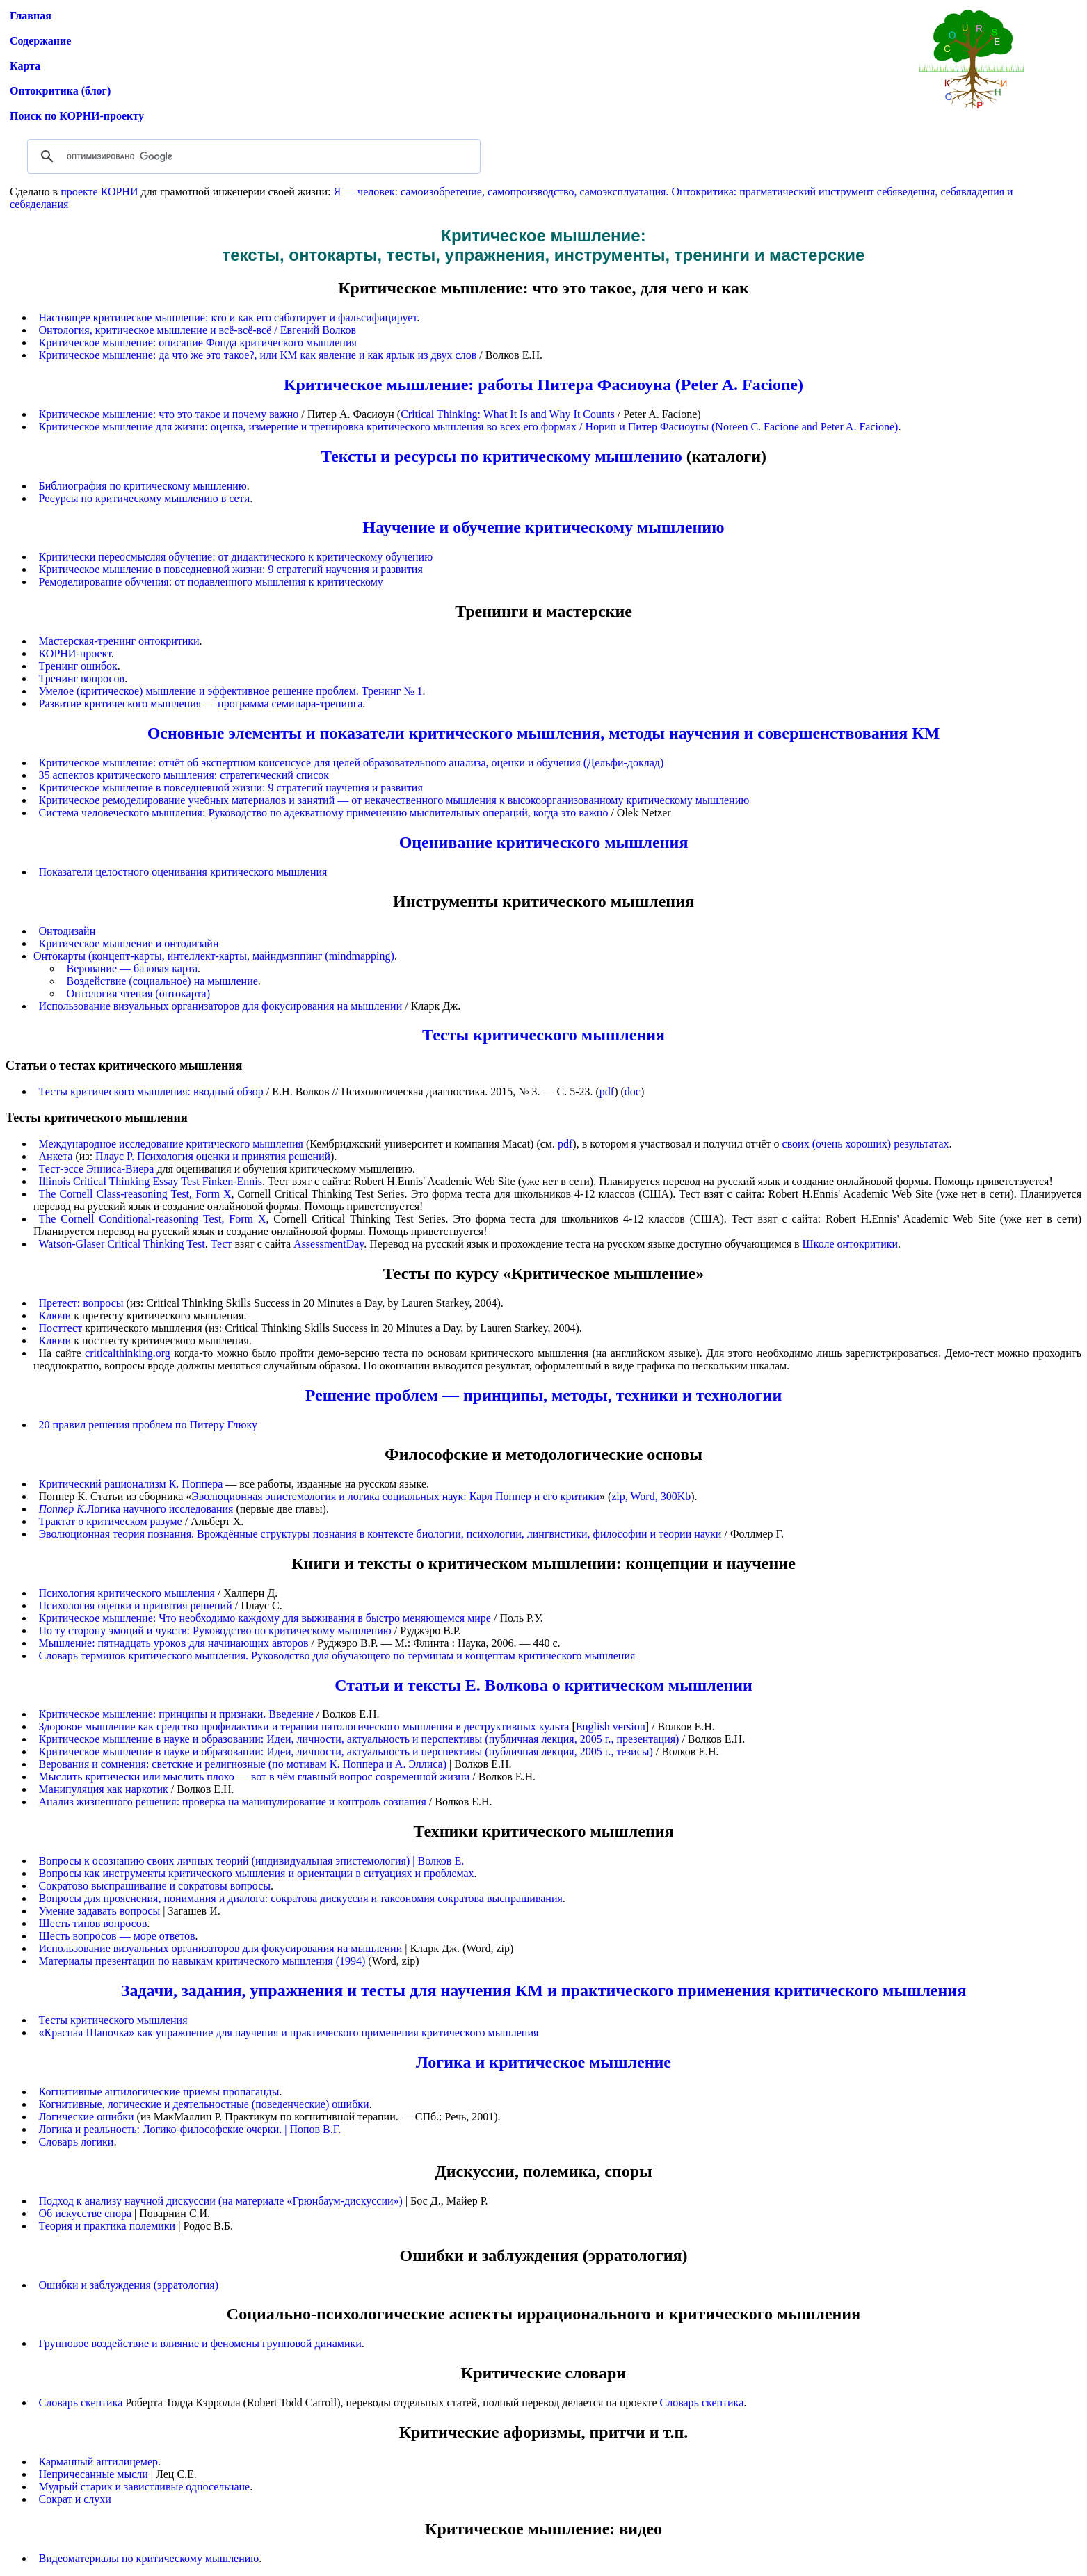 The height and width of the screenshot is (2576, 1087). What do you see at coordinates (93, 1923) in the screenshot?
I see `Шесть типов вопросов` at bounding box center [93, 1923].